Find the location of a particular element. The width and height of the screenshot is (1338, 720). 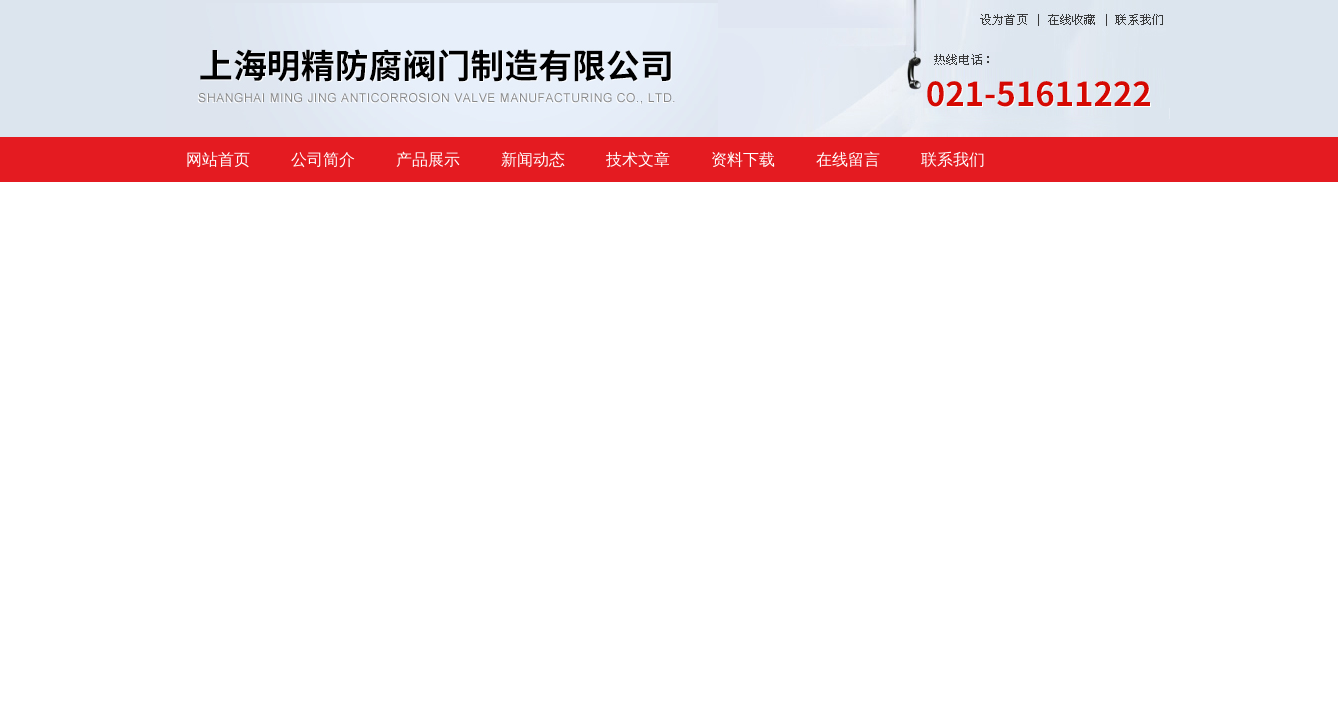

产品展示 is located at coordinates (428, 159).